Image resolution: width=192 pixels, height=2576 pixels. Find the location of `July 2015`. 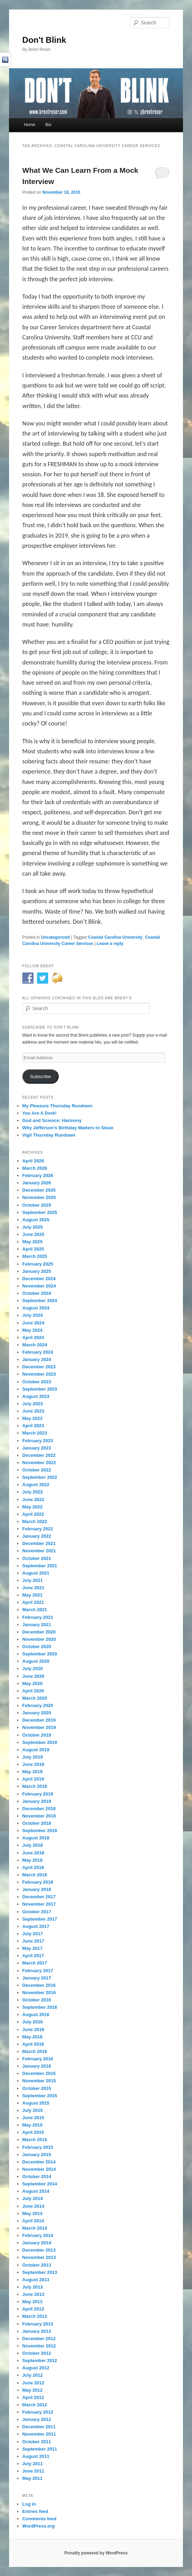

July 2015 is located at coordinates (32, 2110).